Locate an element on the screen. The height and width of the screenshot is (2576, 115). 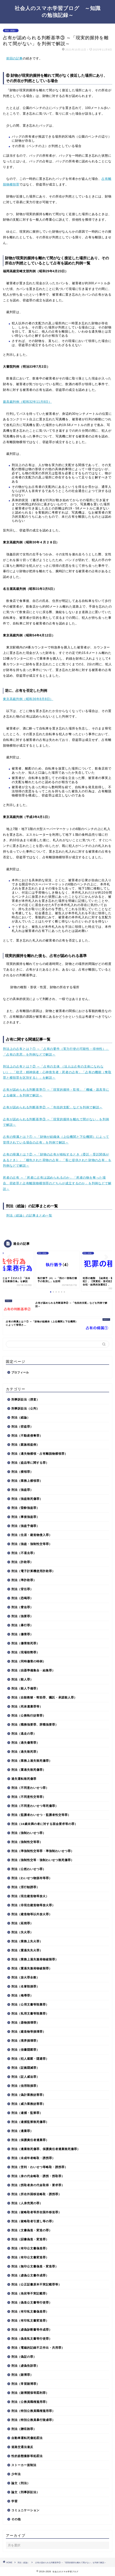
刑法（威力業務妨害罪） is located at coordinates (28, 2103).